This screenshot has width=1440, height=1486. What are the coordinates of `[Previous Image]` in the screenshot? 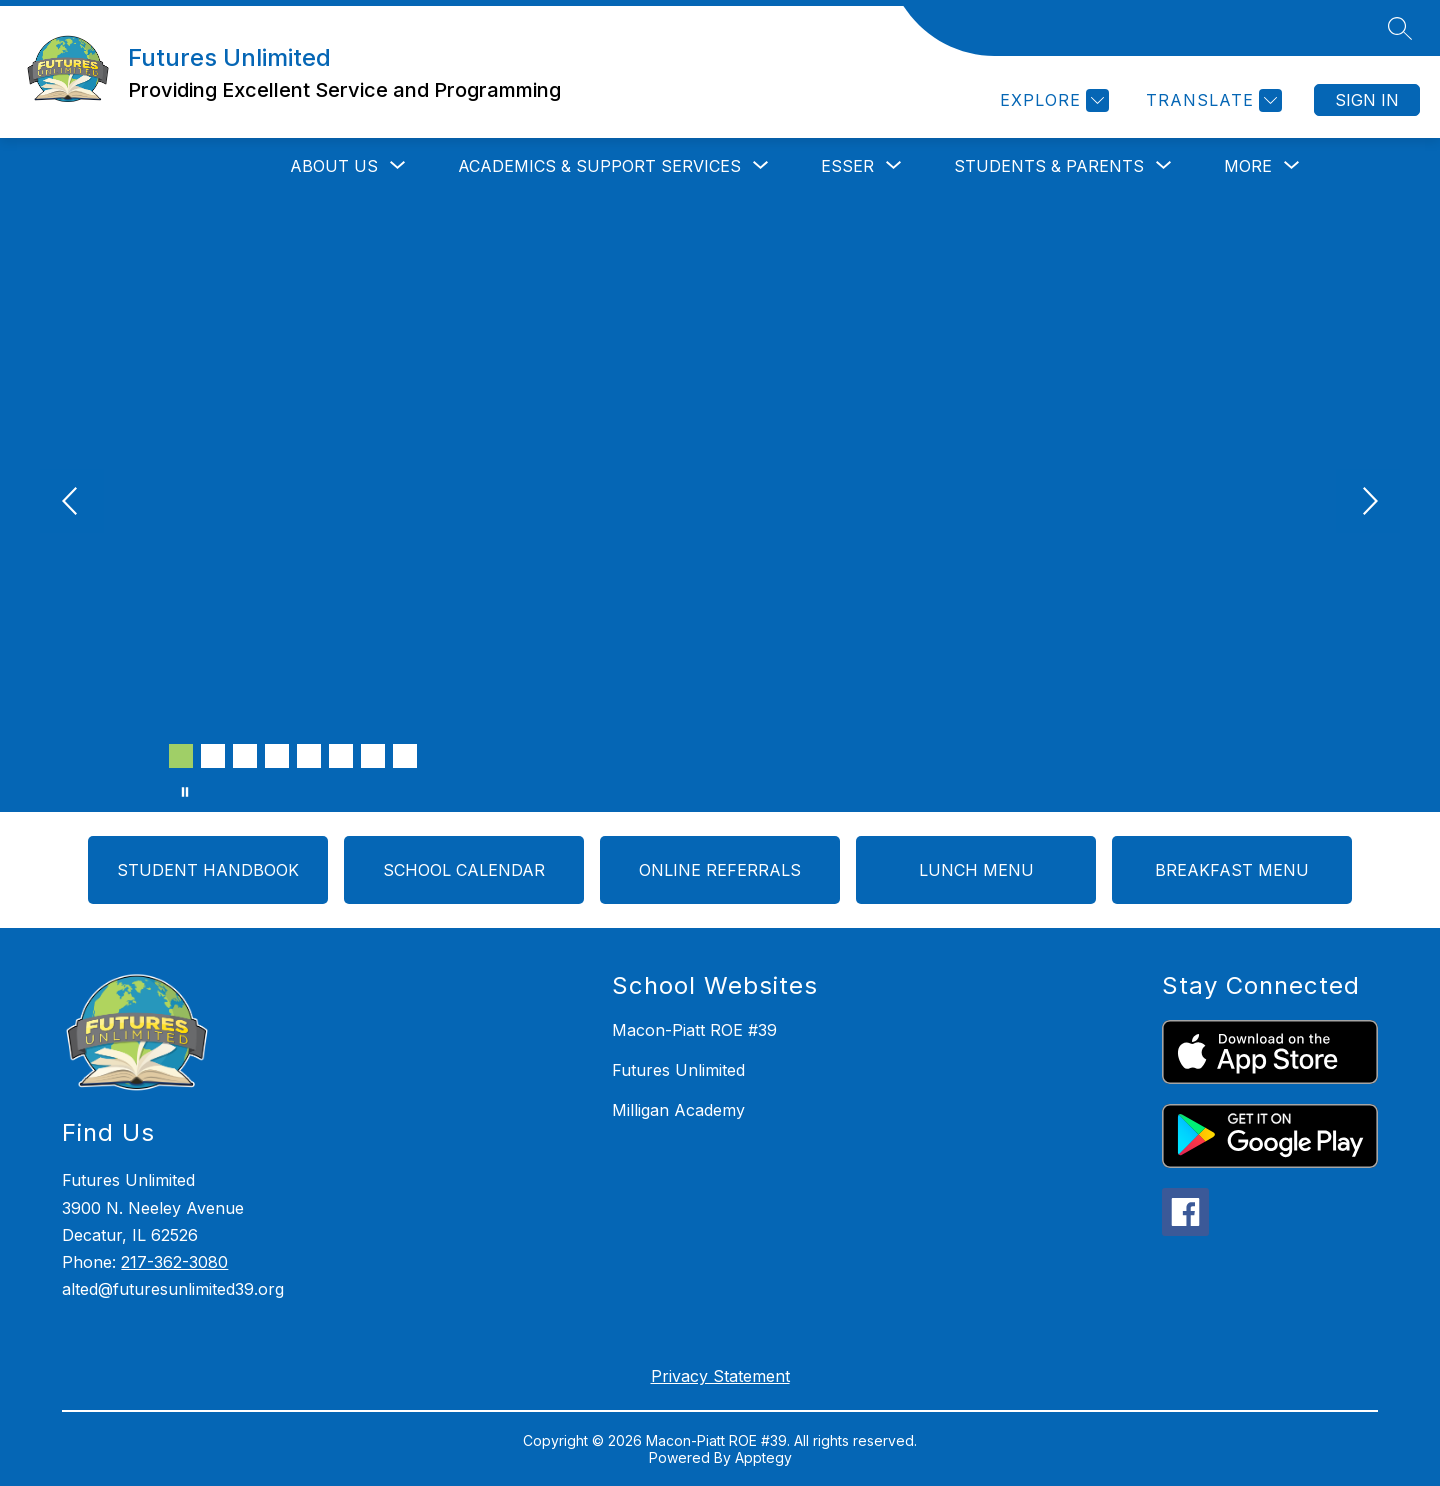 It's located at (72, 503).